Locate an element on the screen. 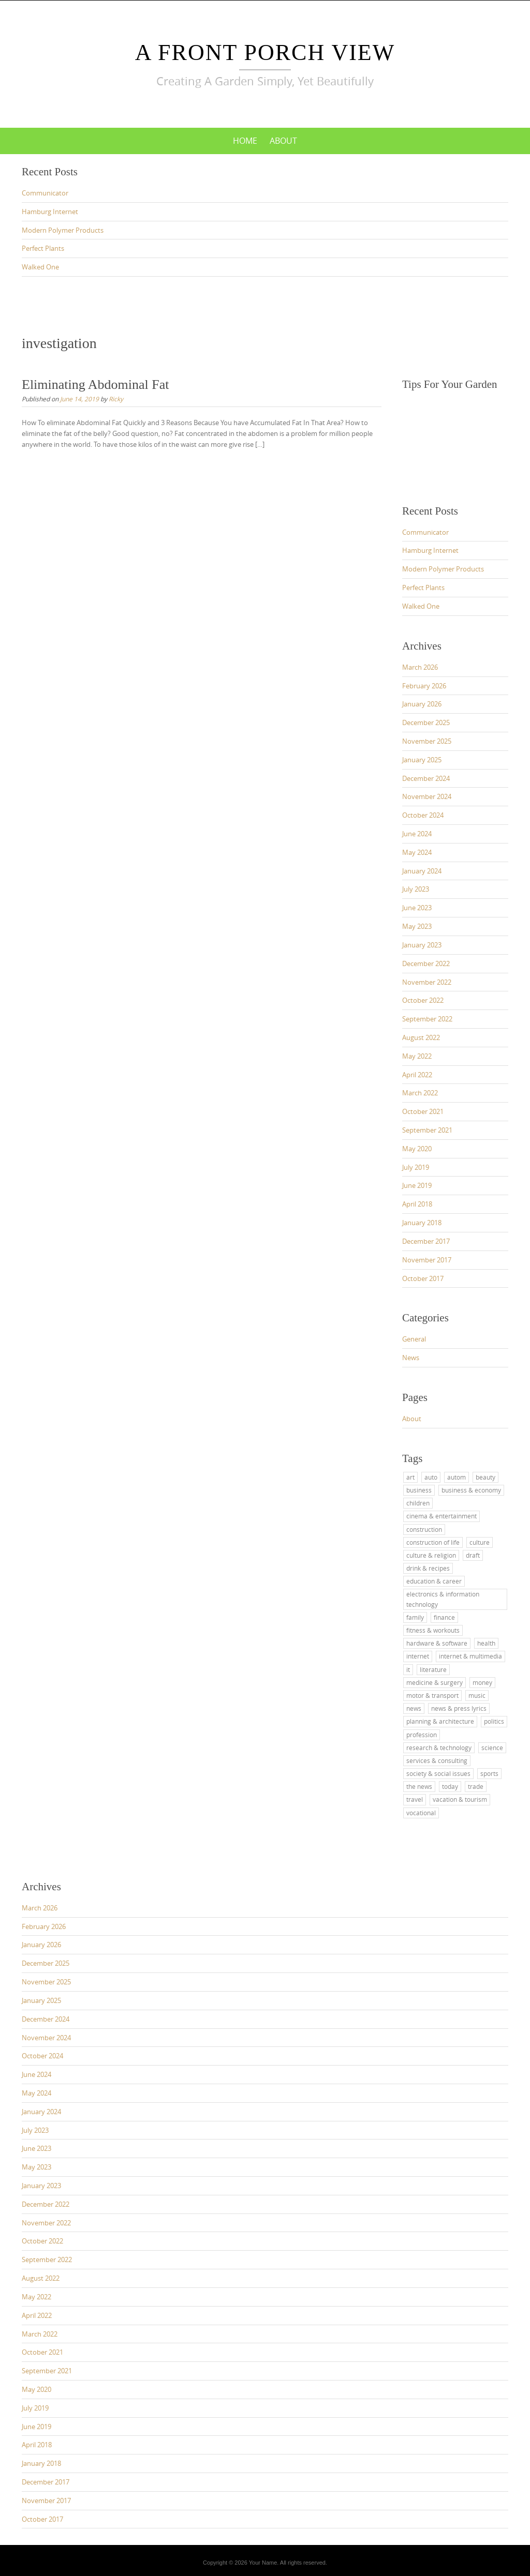  December 2025 is located at coordinates (426, 722).